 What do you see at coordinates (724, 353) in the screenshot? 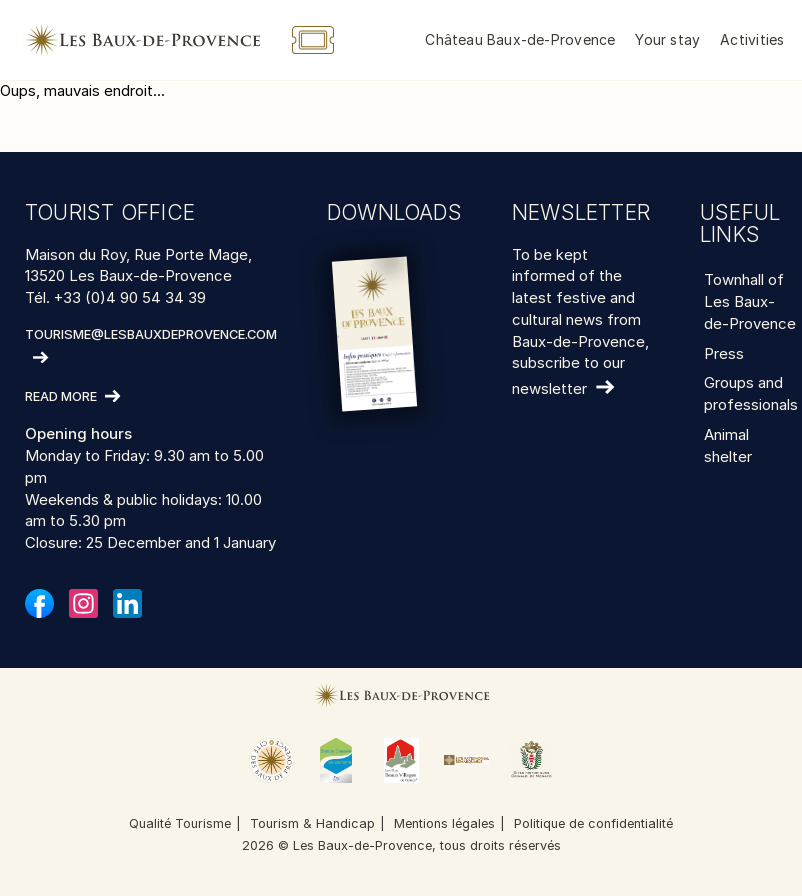
I see `Press` at bounding box center [724, 353].